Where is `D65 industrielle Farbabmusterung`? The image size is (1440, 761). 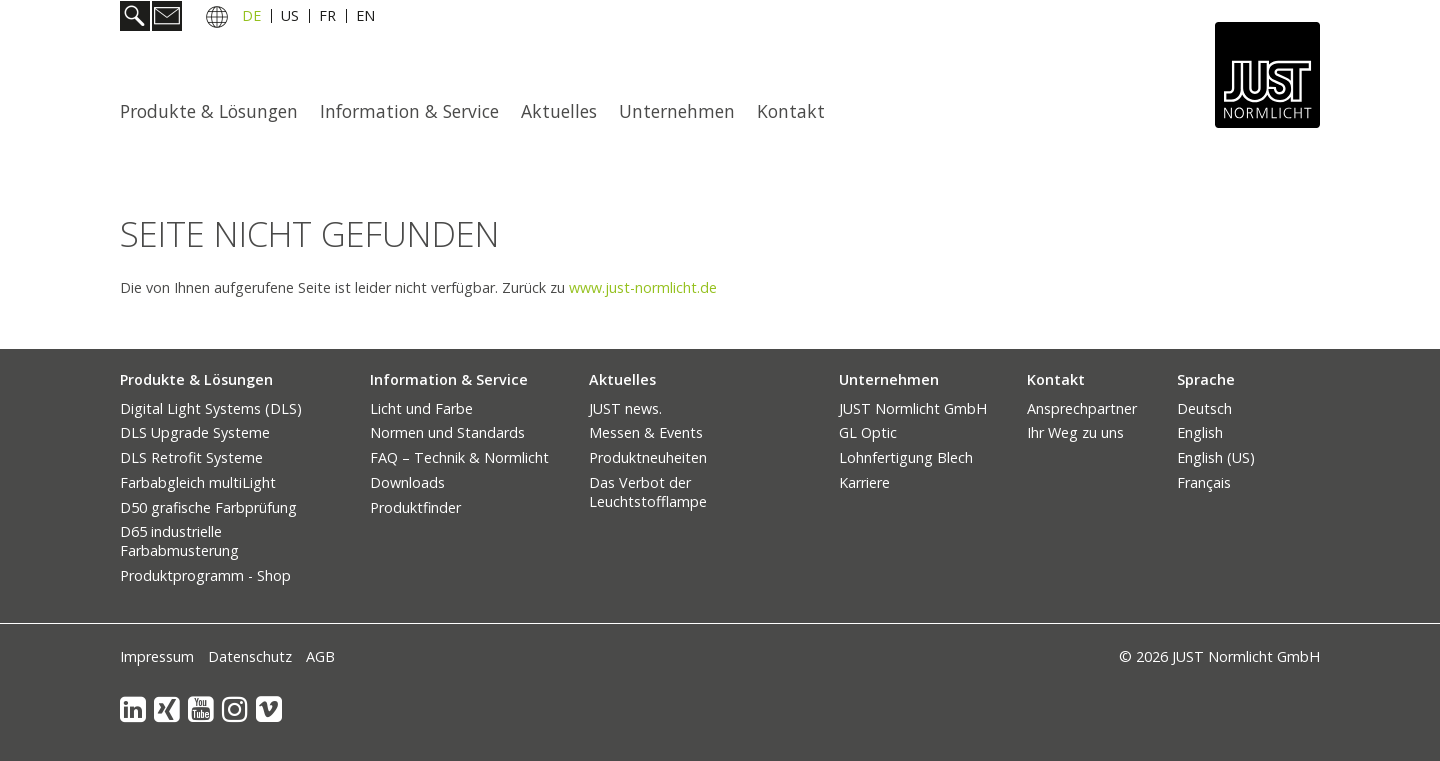 D65 industrielle Farbabmusterung is located at coordinates (179, 541).